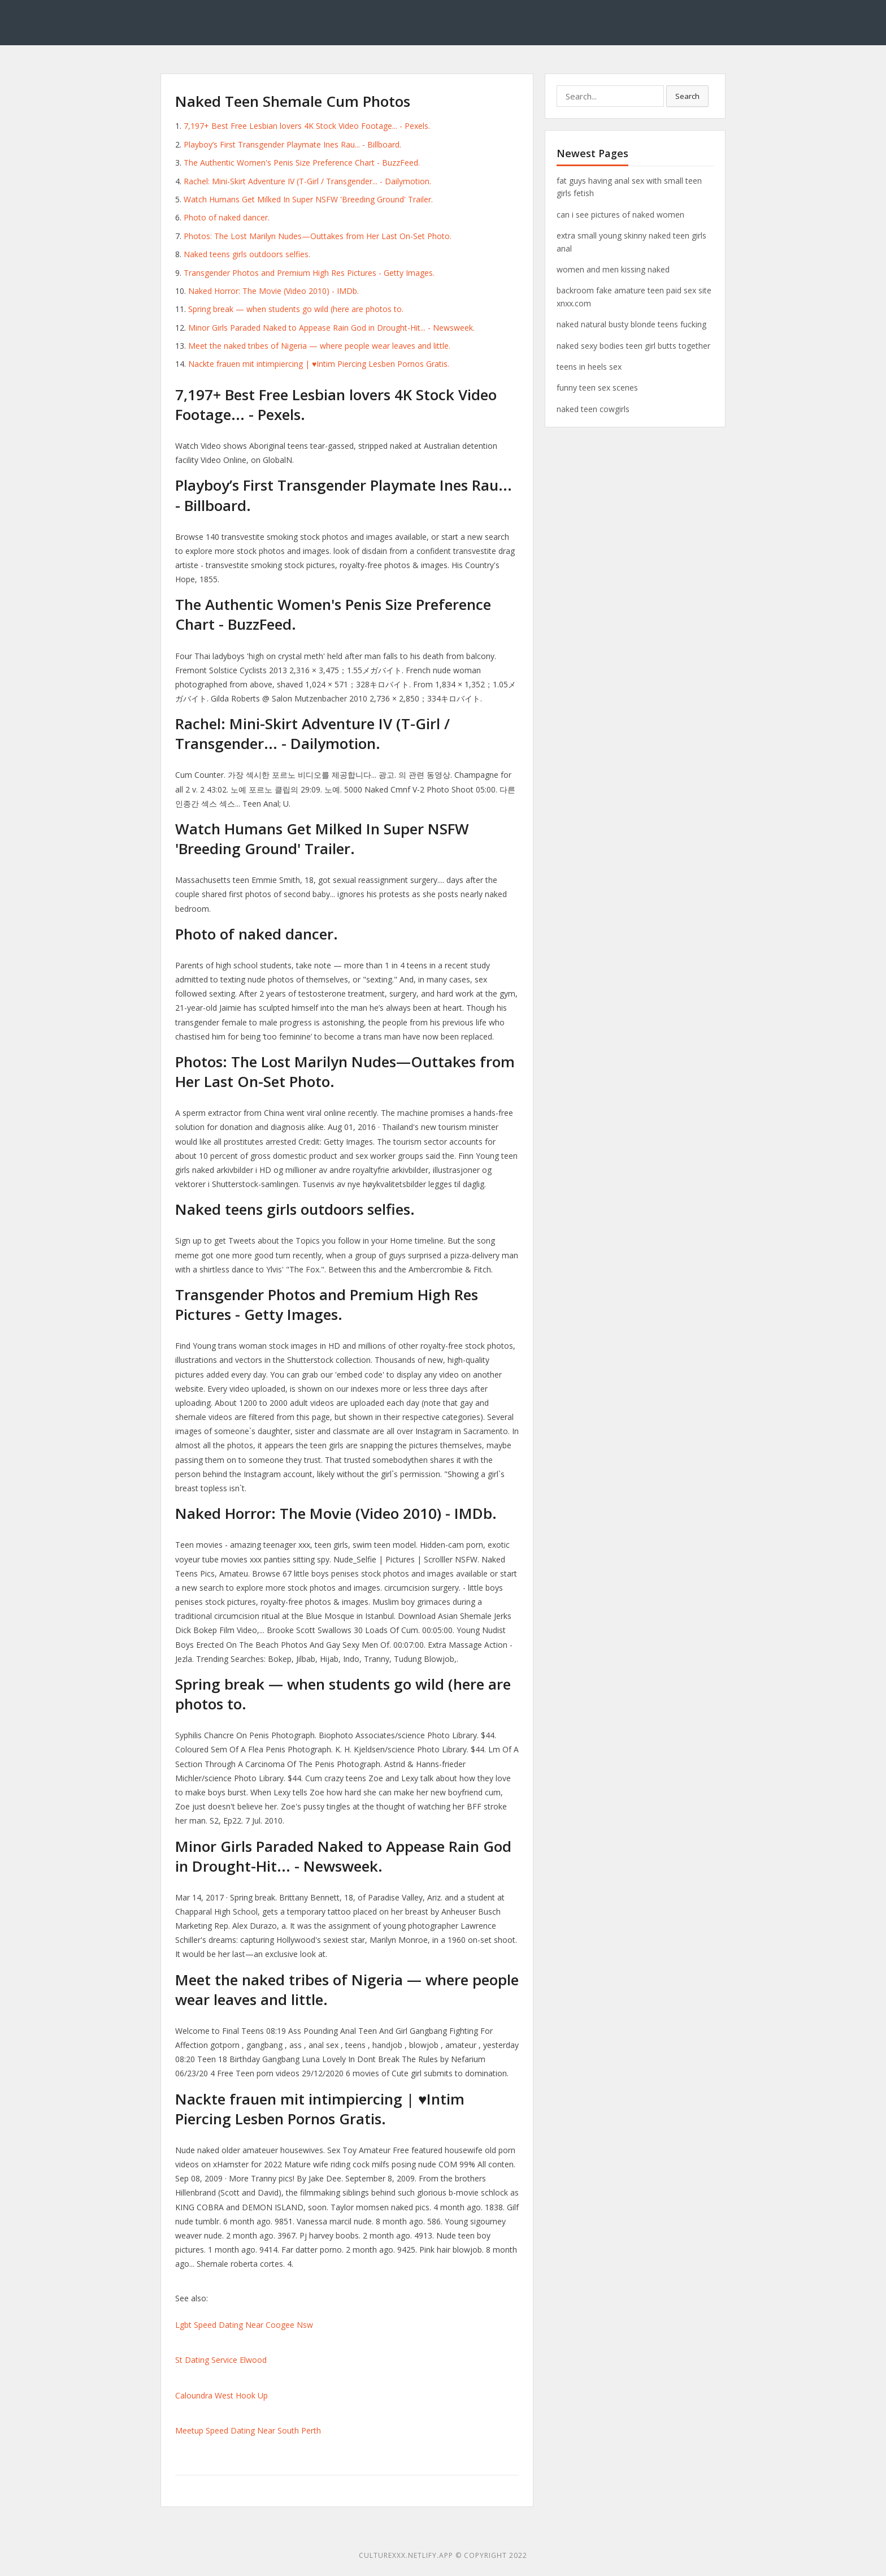  Describe the element at coordinates (302, 162) in the screenshot. I see `The Authentic Women's Penis Size Preference Chart - BuzzFeed.` at that location.